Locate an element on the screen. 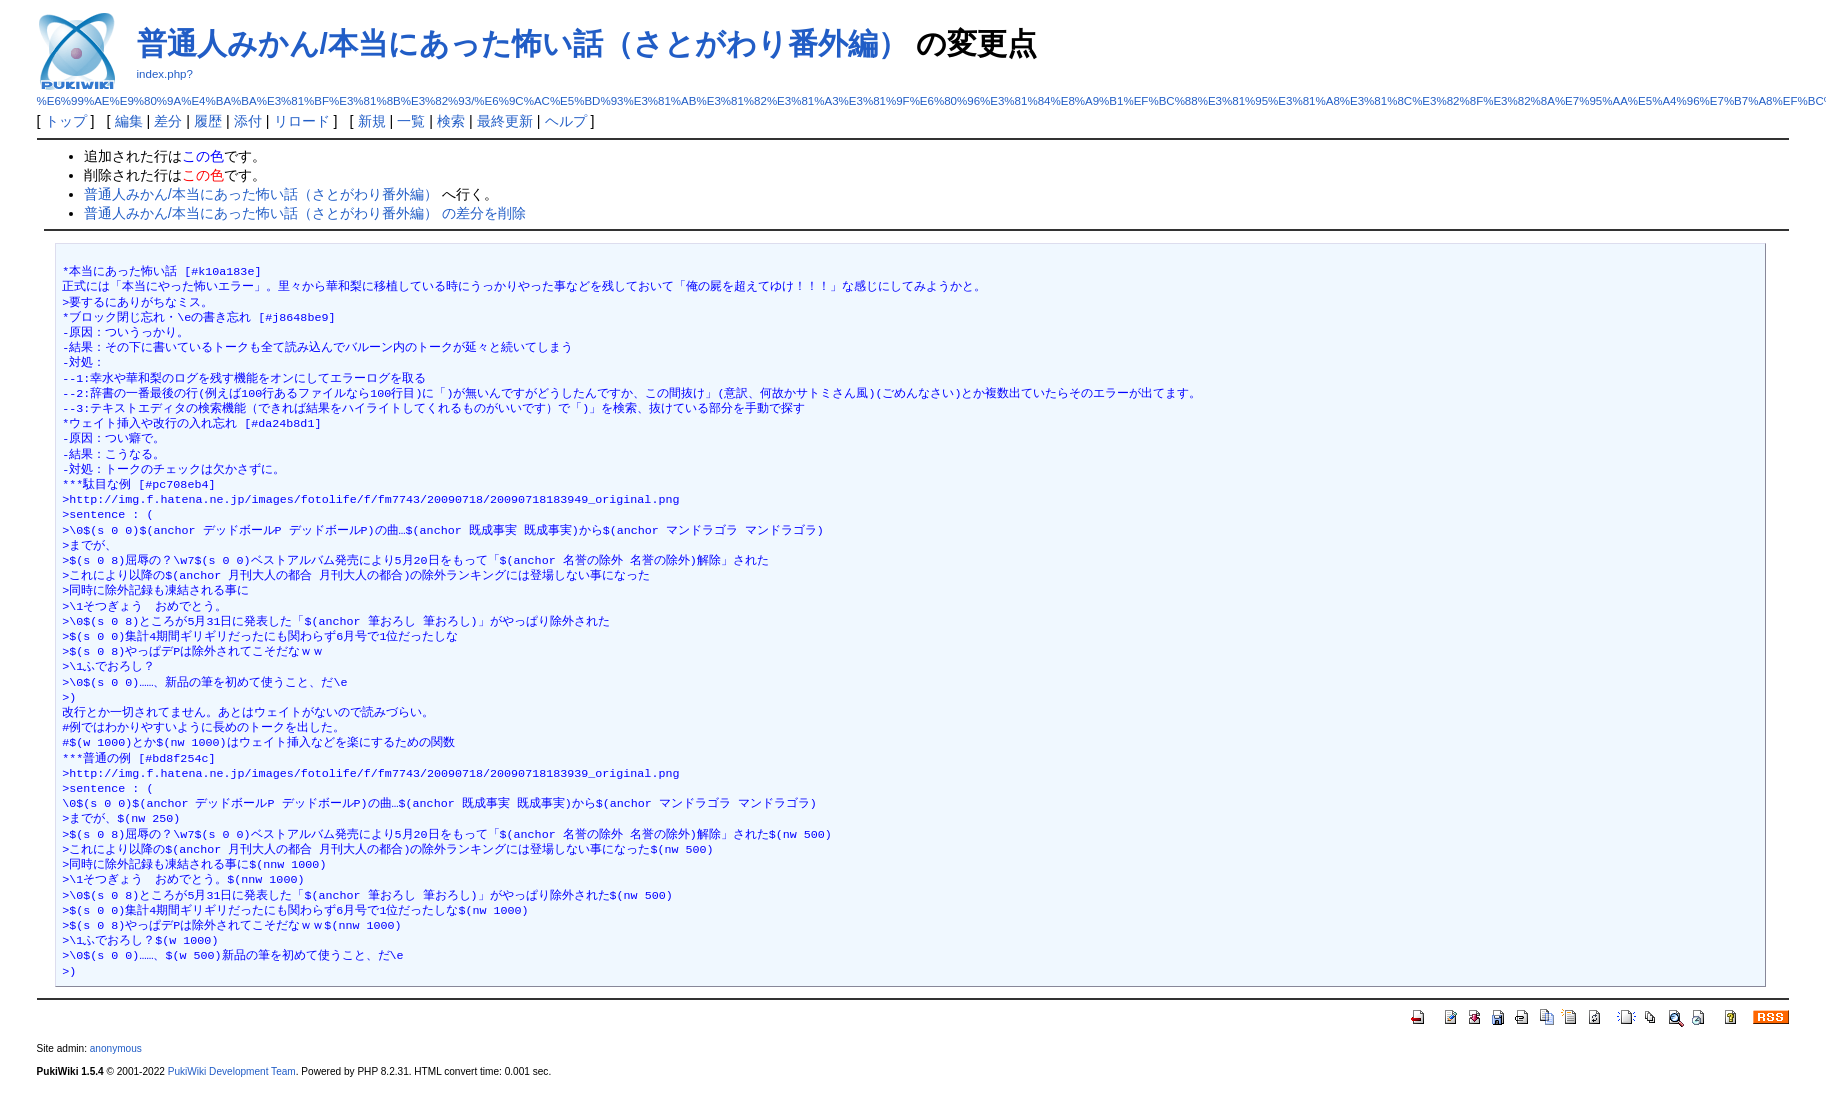  リロード is located at coordinates (302, 121).